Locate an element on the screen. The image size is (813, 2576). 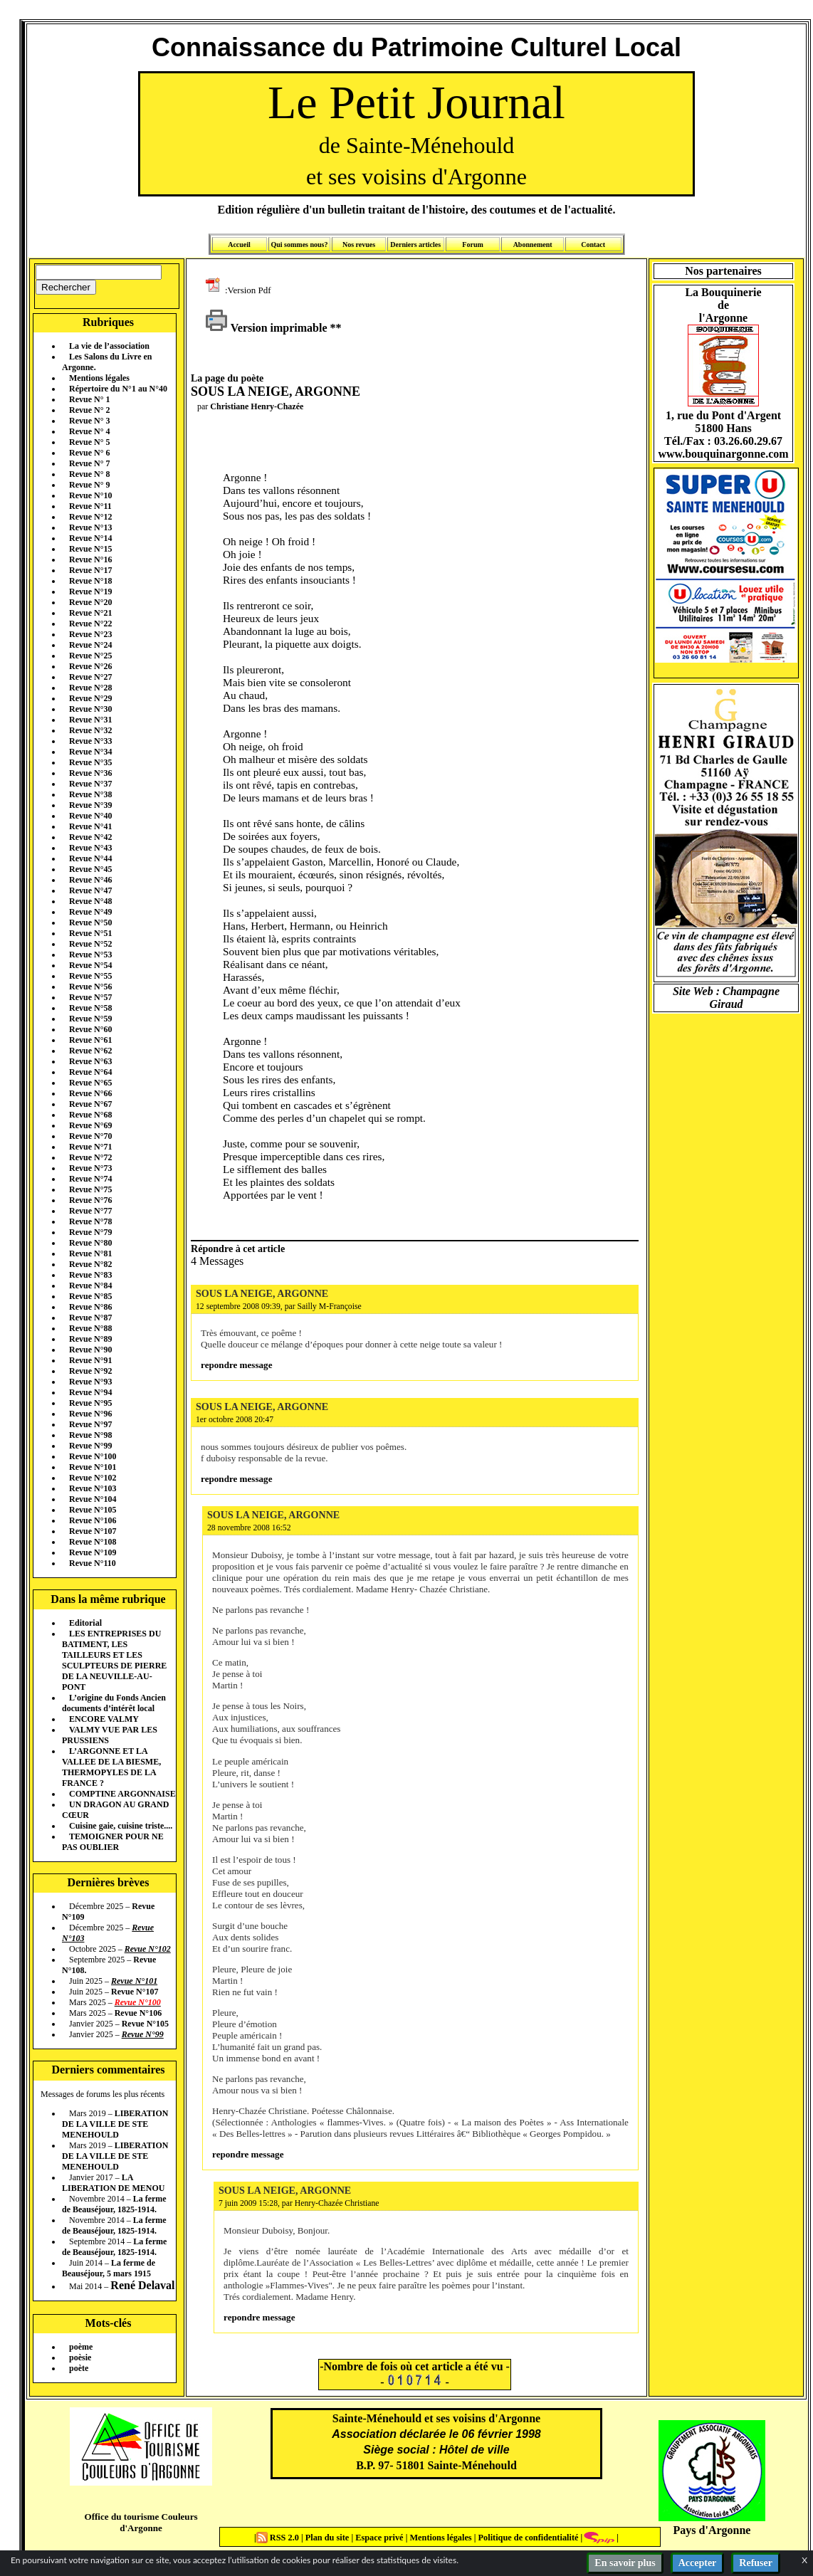
Revue N°98 is located at coordinates (90, 1435).